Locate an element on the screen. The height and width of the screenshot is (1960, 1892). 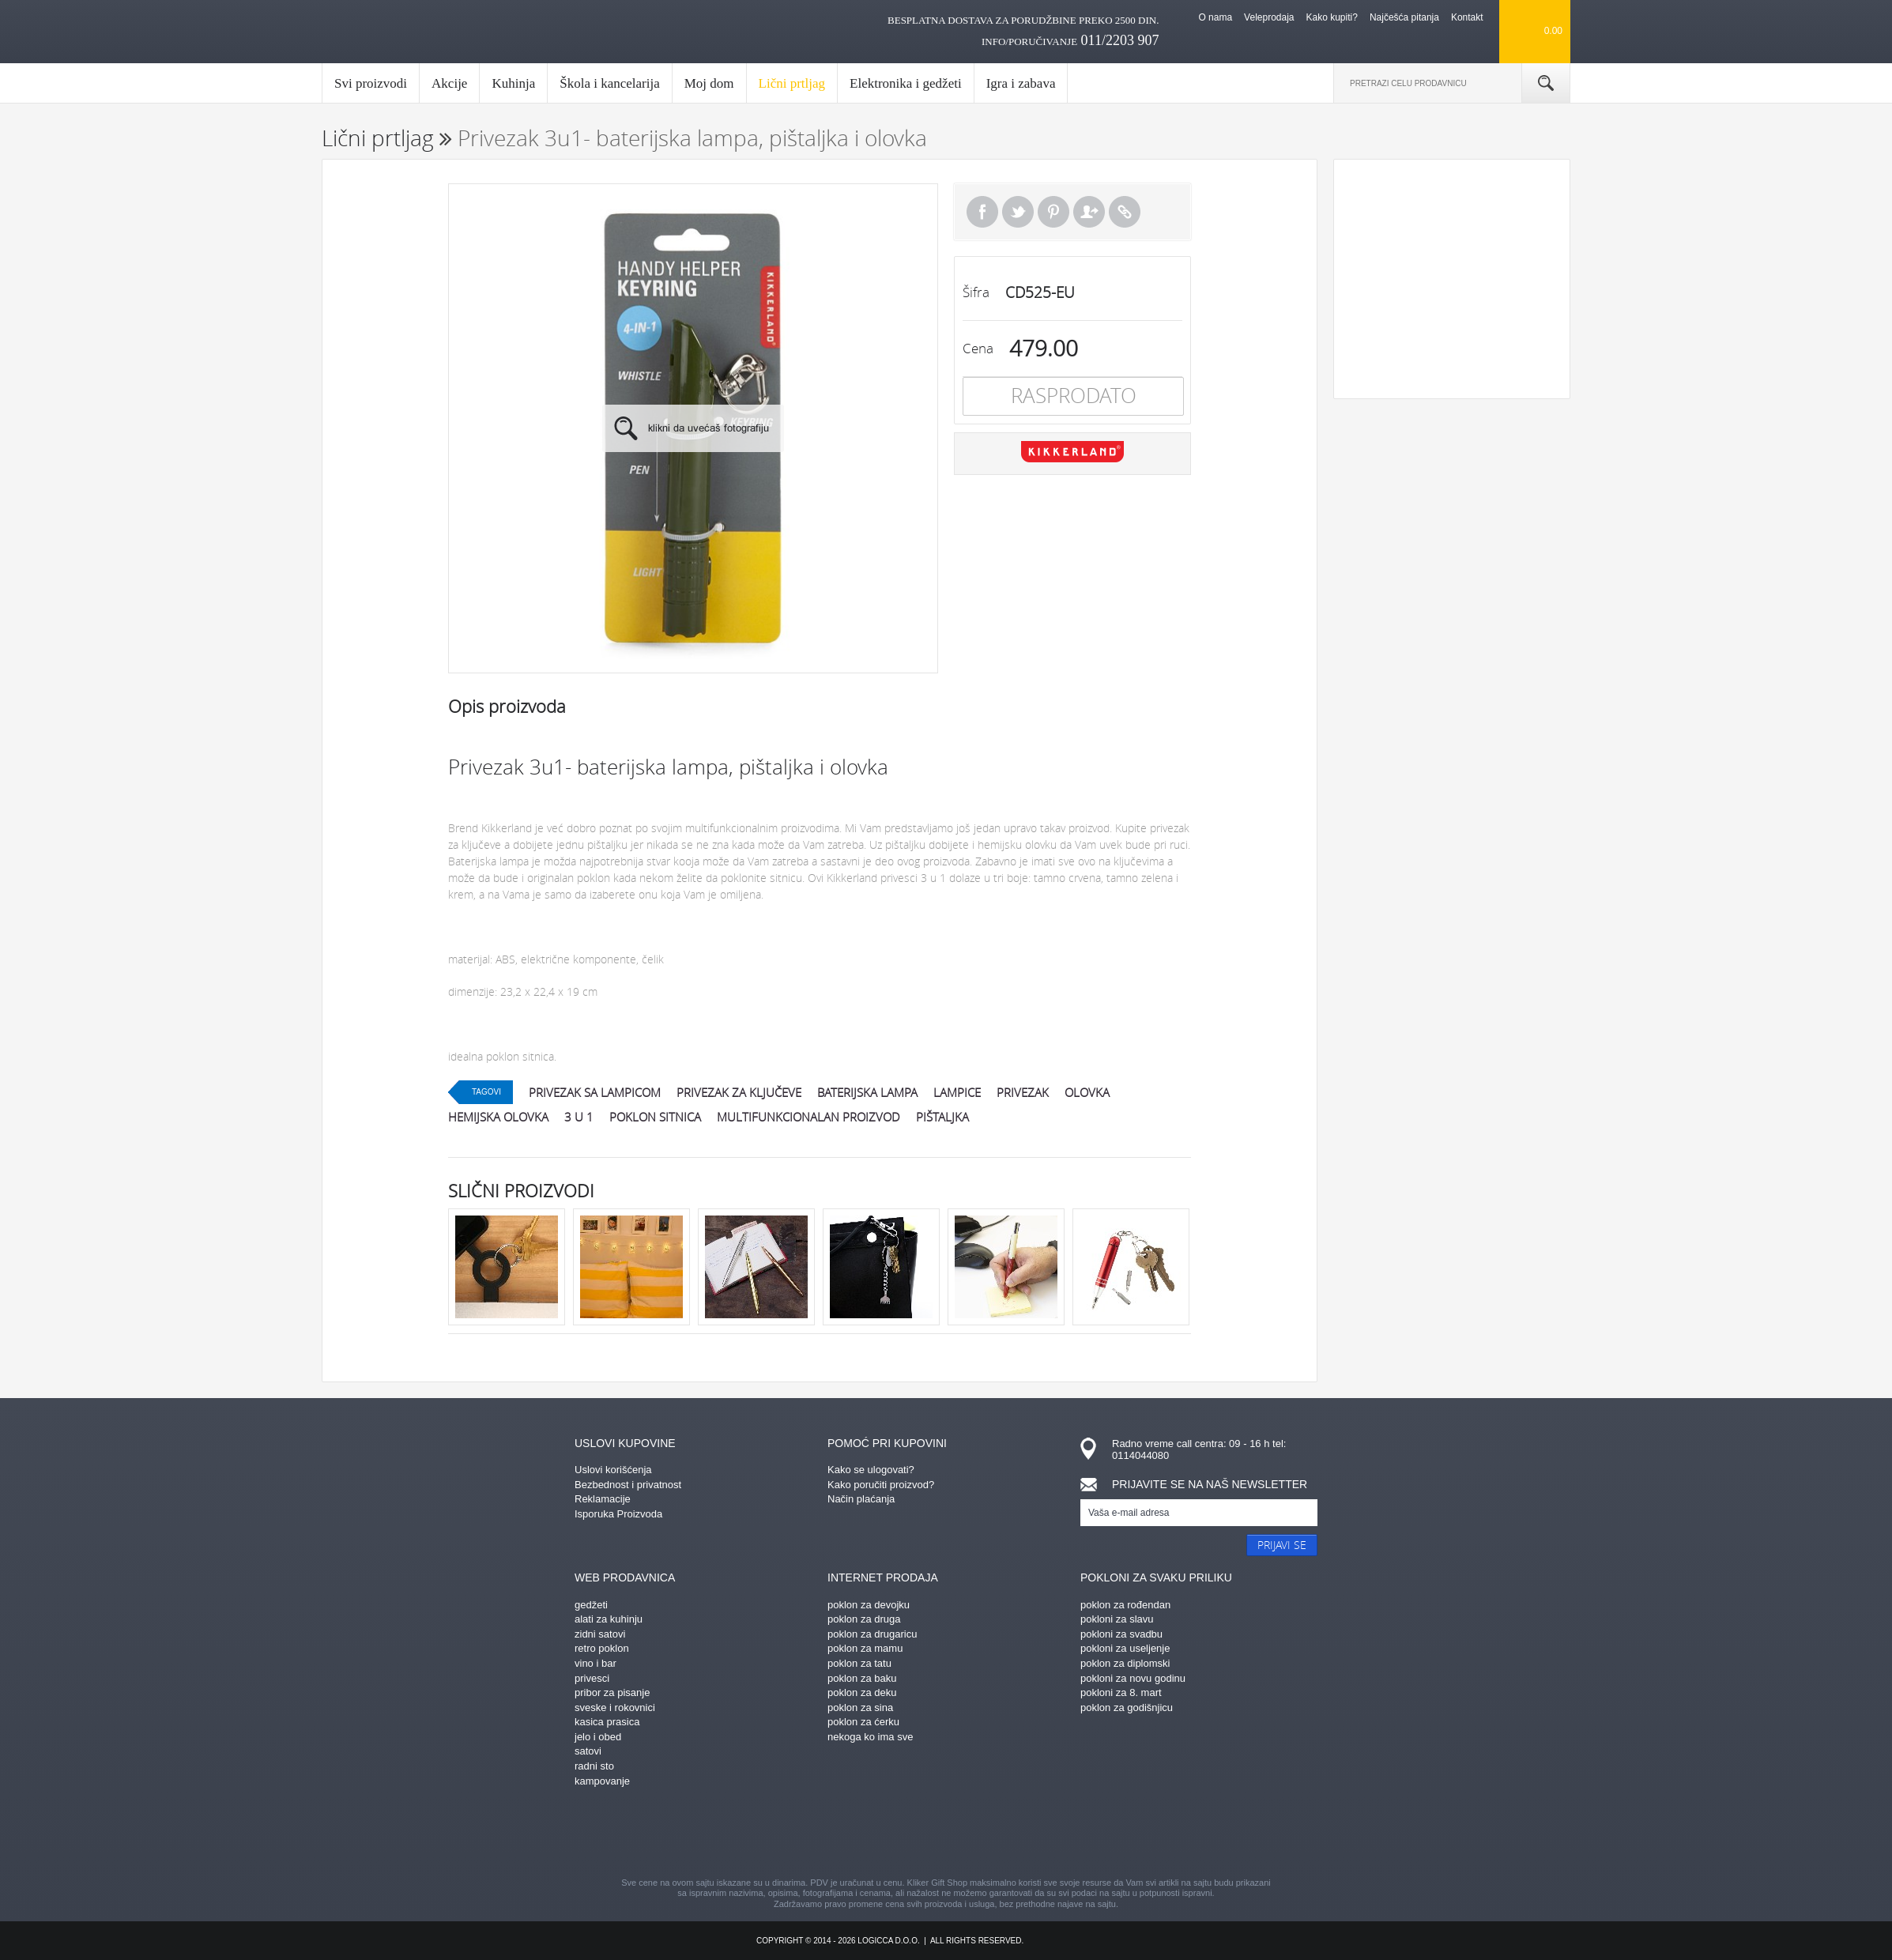
privesci is located at coordinates (592, 1678).